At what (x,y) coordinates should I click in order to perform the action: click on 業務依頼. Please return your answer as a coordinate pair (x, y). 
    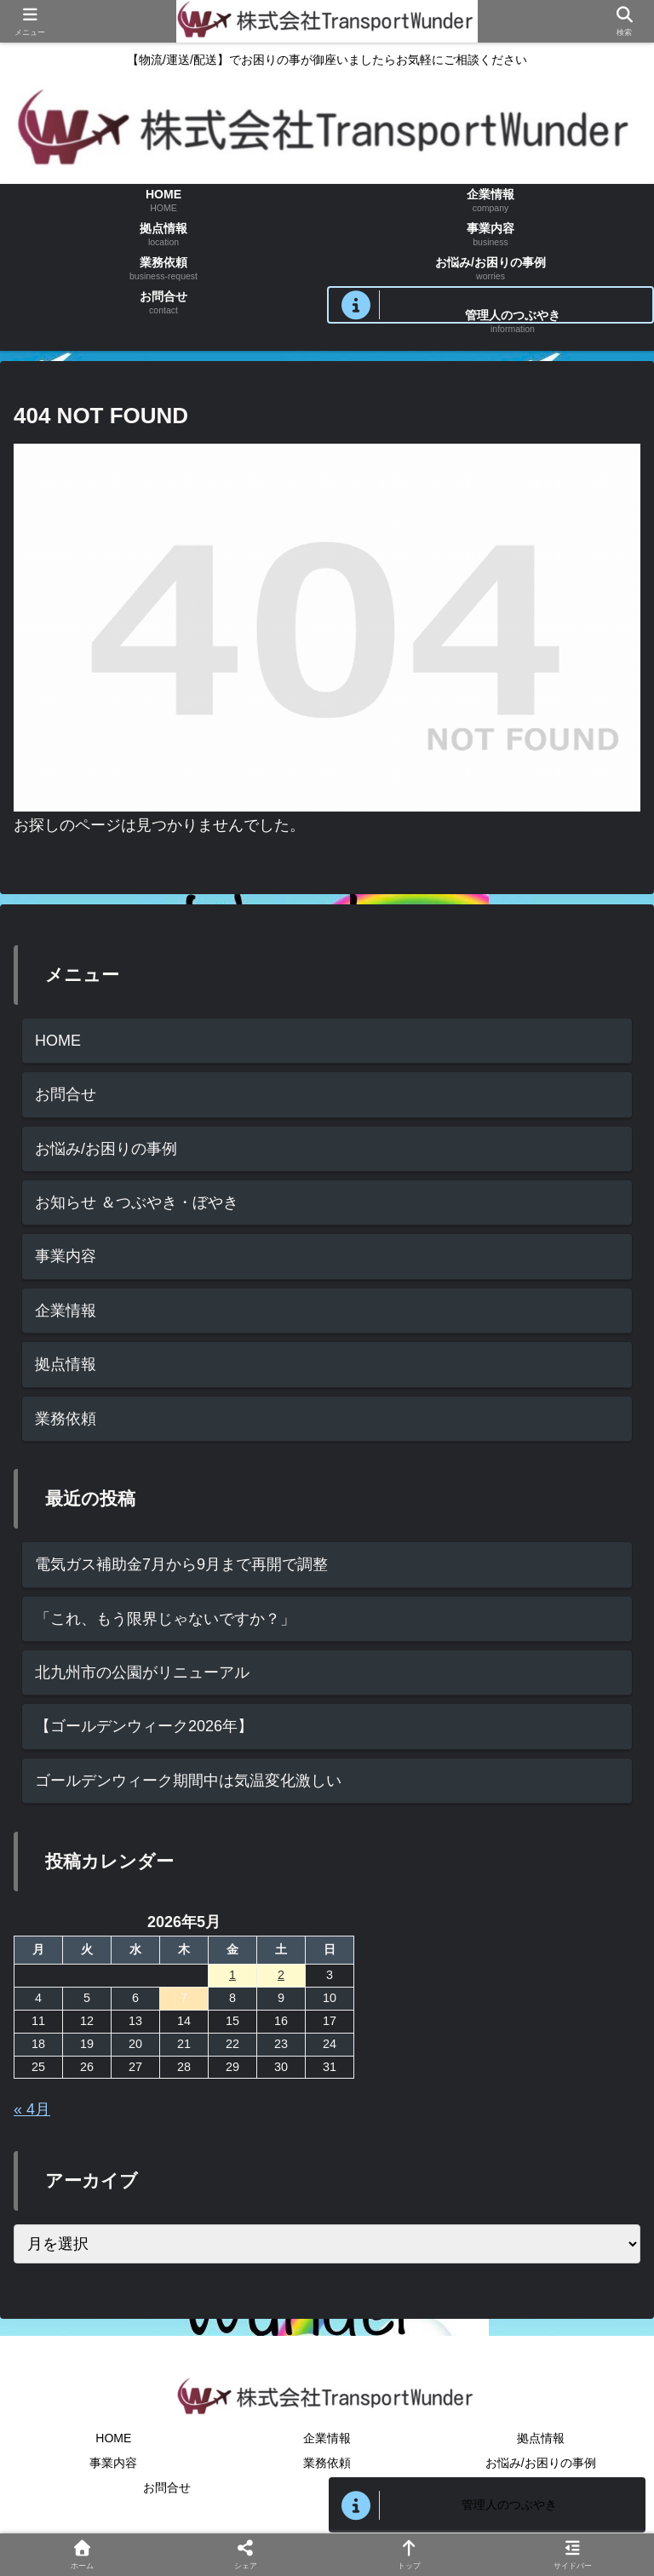
    Looking at the image, I should click on (65, 1418).